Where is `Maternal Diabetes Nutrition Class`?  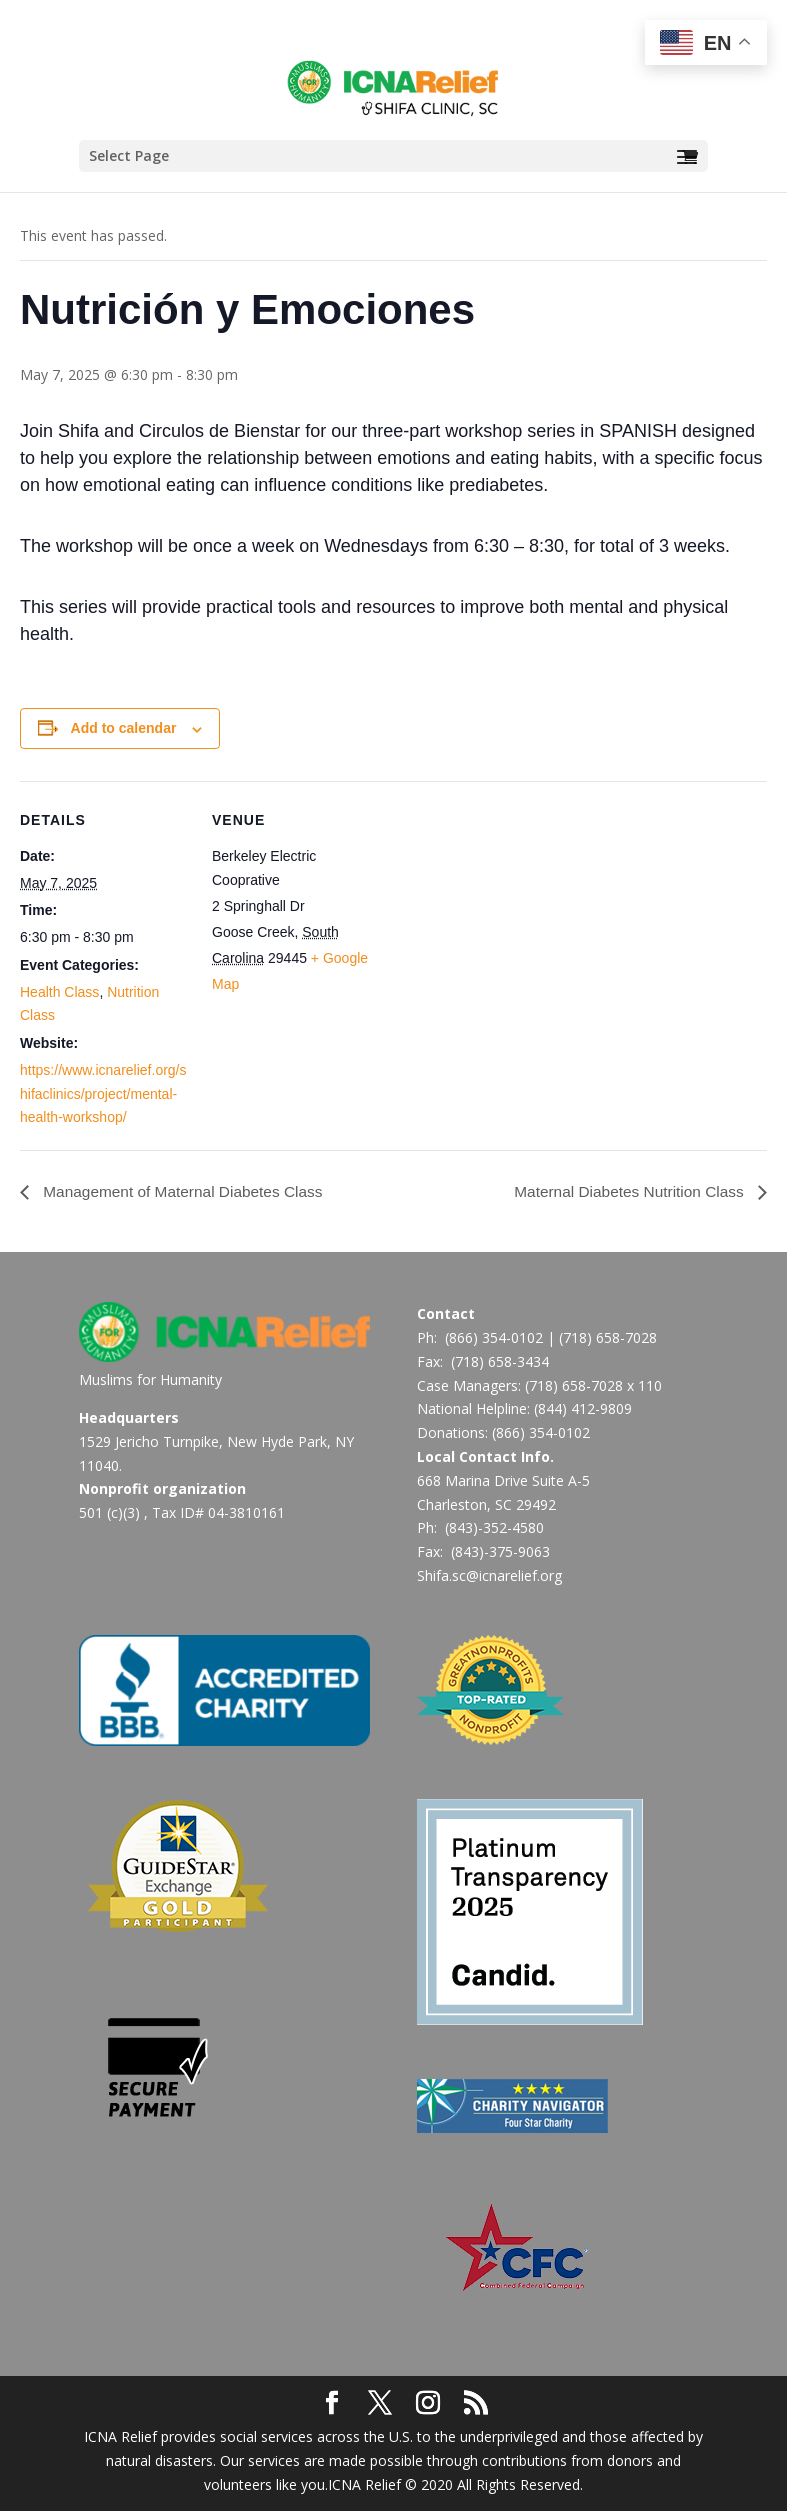
Maternal Diabetes Nutrition Class is located at coordinates (626, 1191).